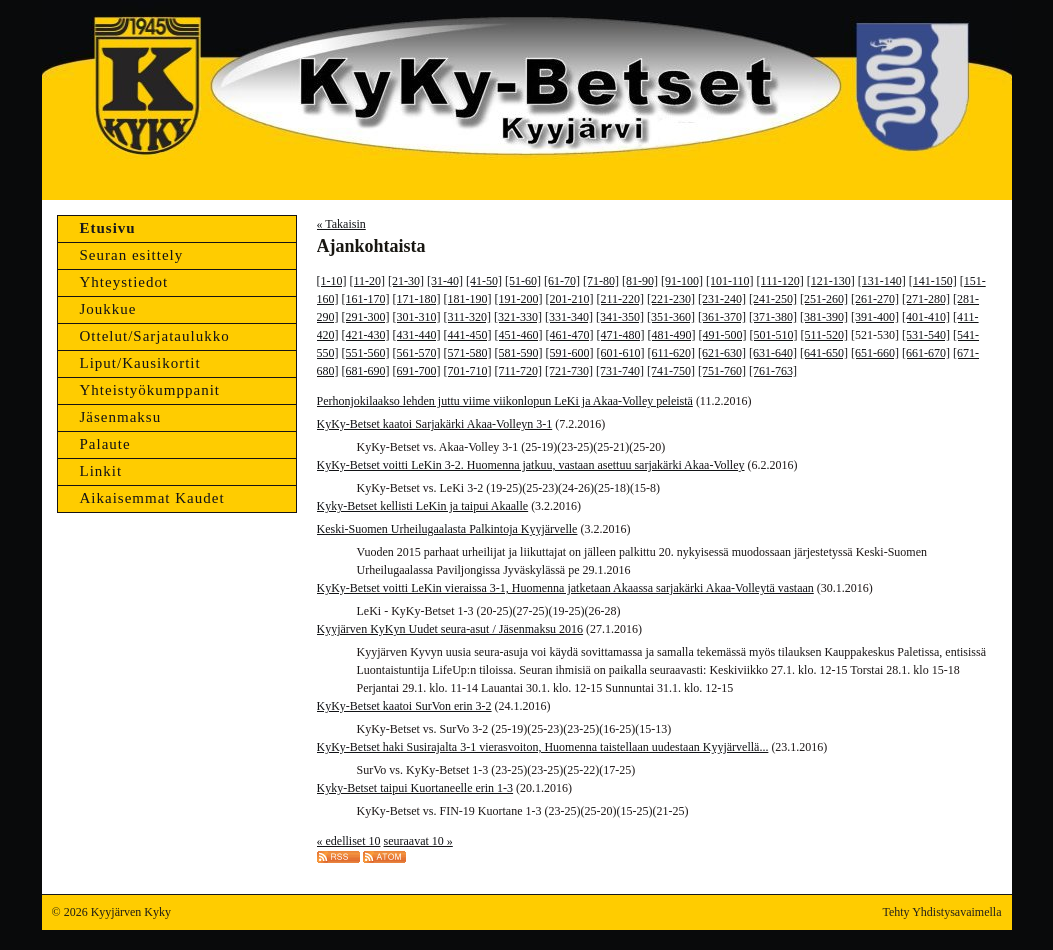  I want to click on [681-690], so click(366, 371).